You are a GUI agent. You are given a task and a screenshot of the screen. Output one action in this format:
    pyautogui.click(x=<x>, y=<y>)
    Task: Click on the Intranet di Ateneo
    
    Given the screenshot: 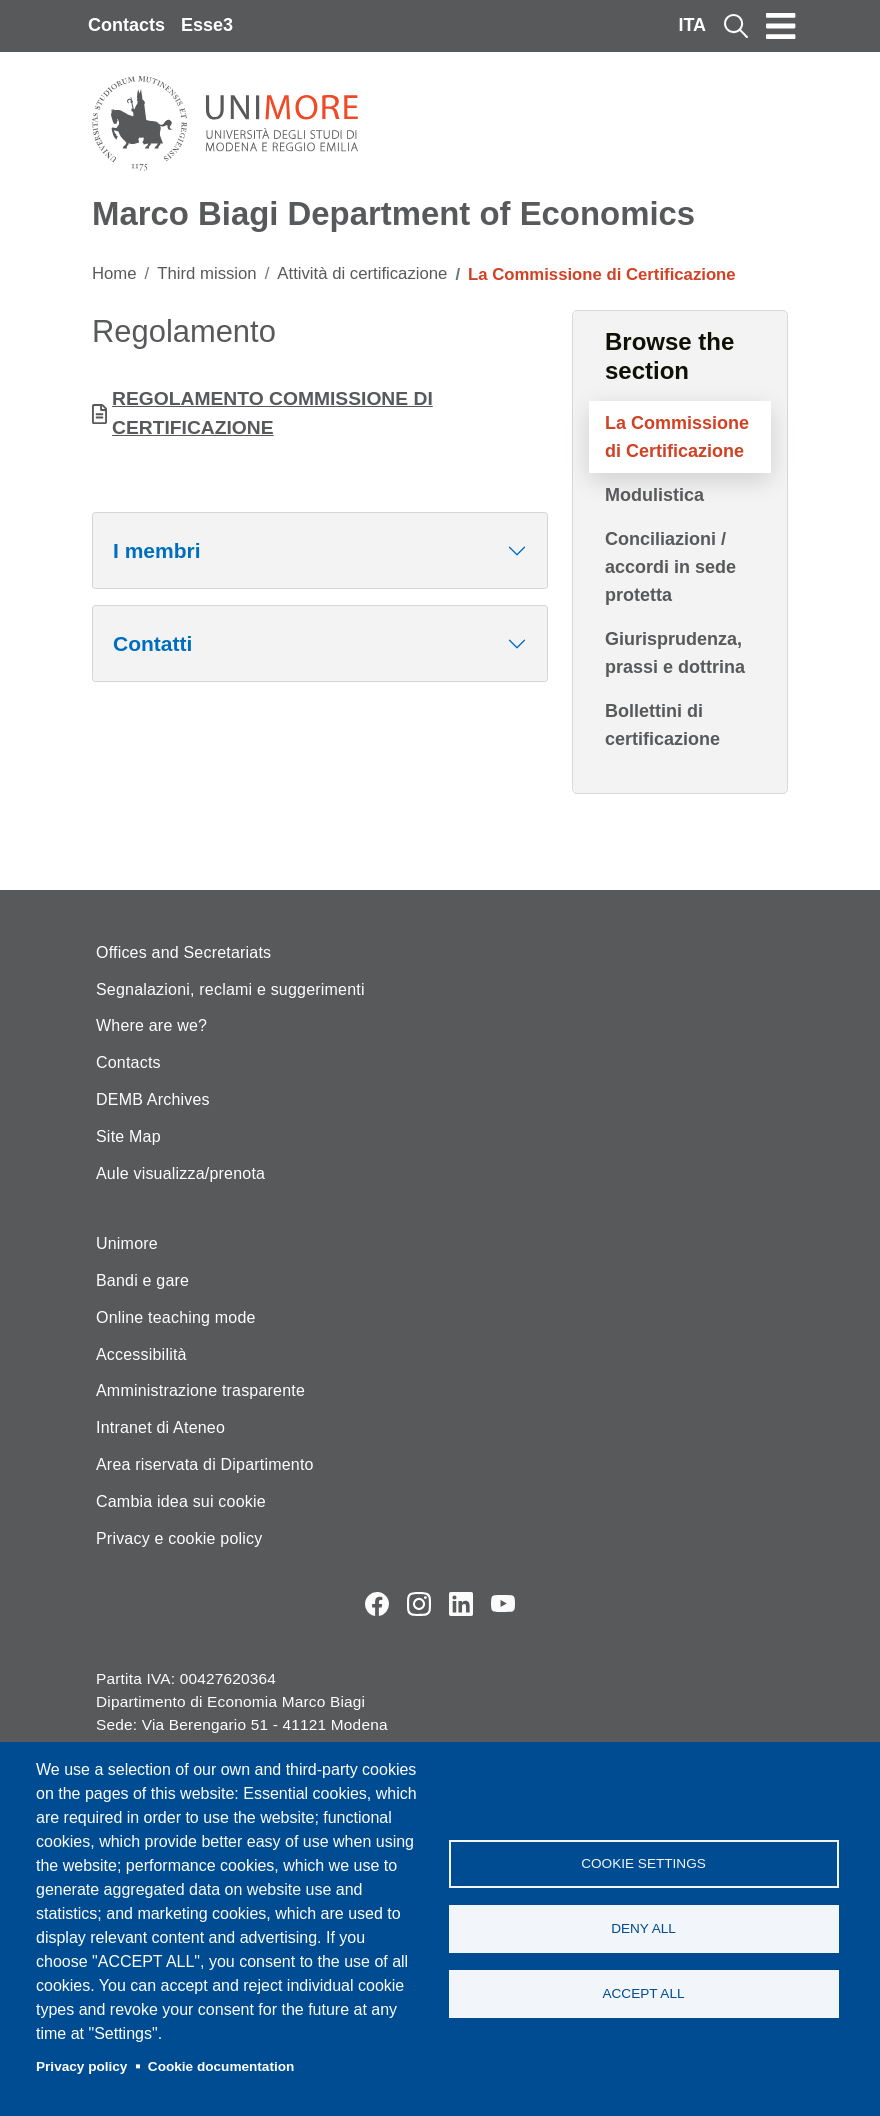 What is the action you would take?
    pyautogui.click(x=160, y=1427)
    